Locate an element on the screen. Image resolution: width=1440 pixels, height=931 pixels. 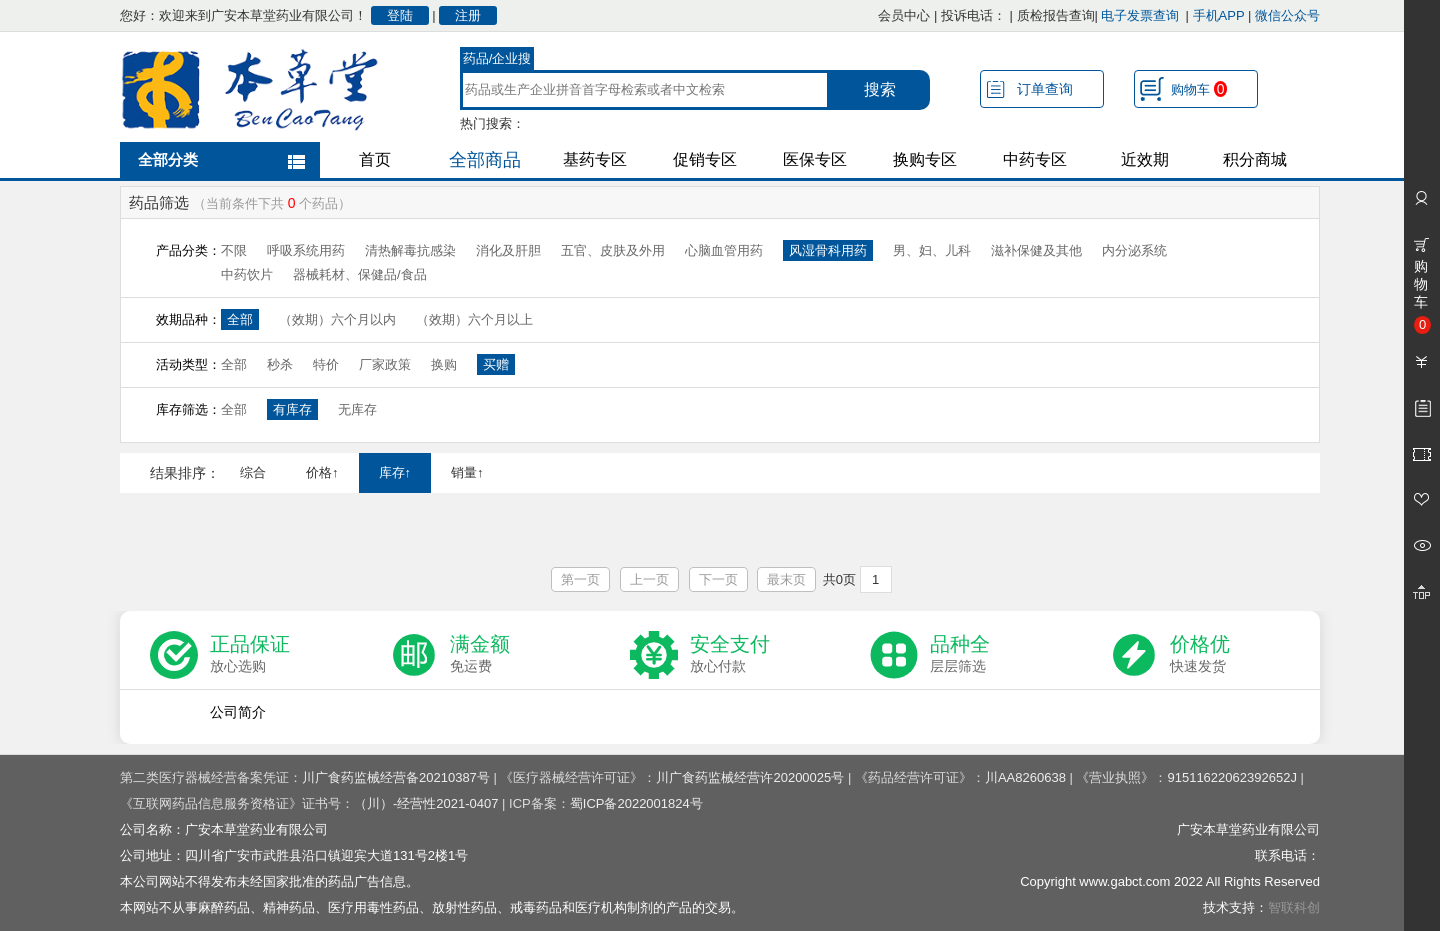
厂家政策 is located at coordinates (385, 364).